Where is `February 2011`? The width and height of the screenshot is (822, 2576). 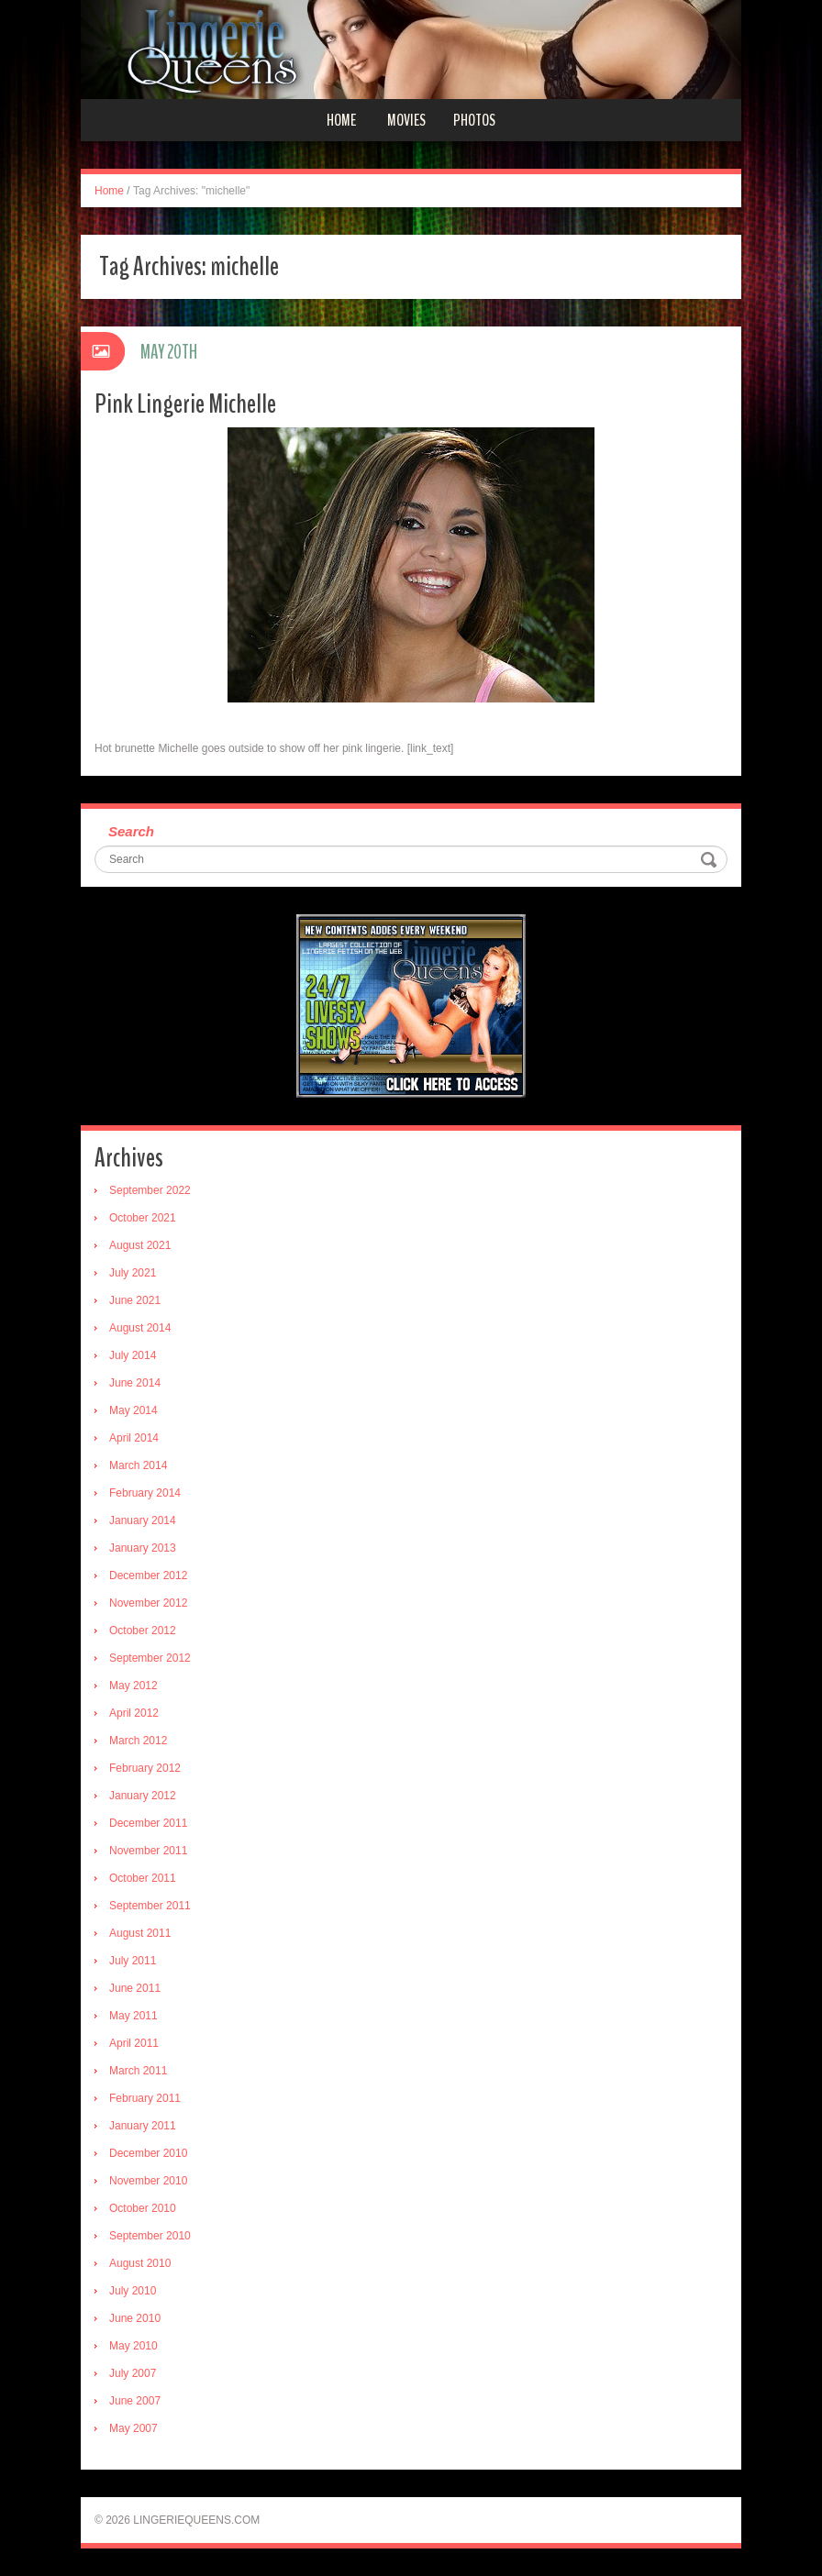
February 2011 is located at coordinates (145, 2098).